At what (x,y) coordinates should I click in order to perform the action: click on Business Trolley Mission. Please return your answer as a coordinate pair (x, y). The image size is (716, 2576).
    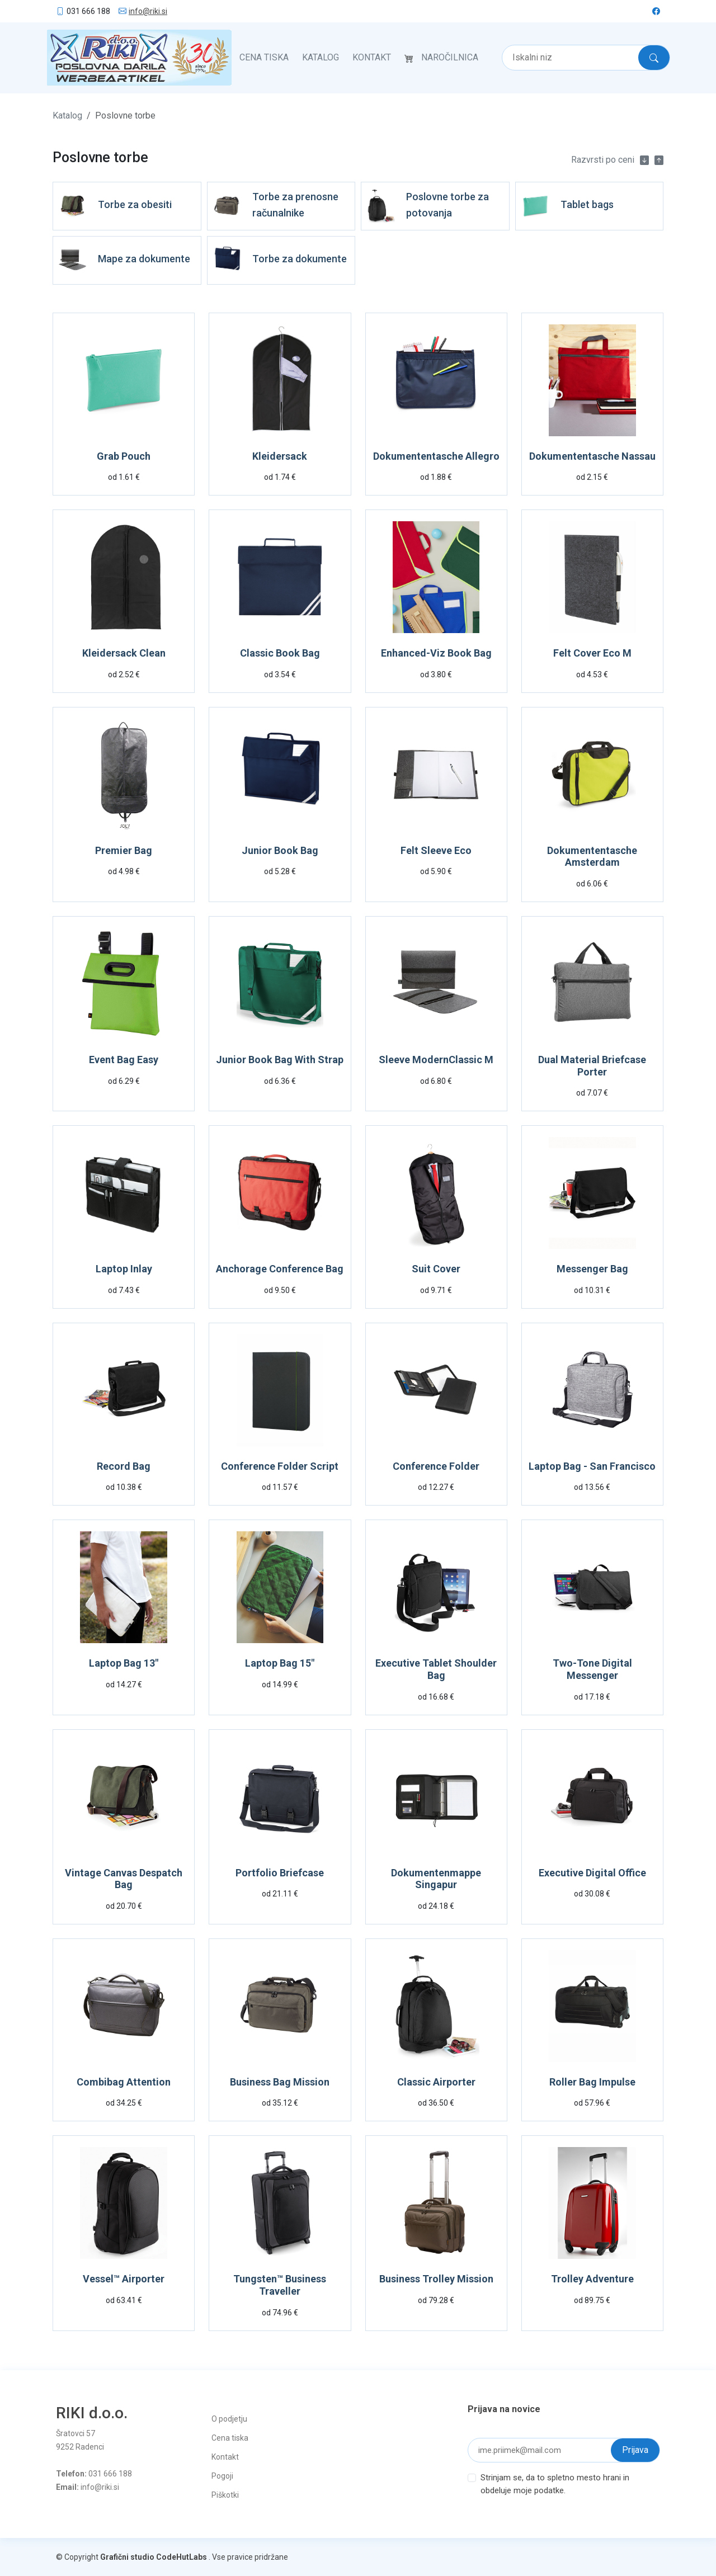
    Looking at the image, I should click on (436, 2279).